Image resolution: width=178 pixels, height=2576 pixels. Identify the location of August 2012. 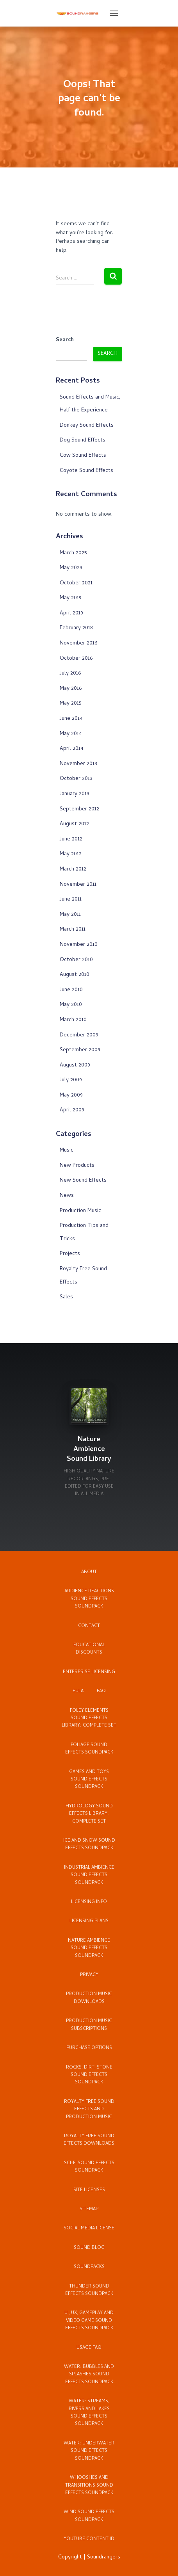
(74, 824).